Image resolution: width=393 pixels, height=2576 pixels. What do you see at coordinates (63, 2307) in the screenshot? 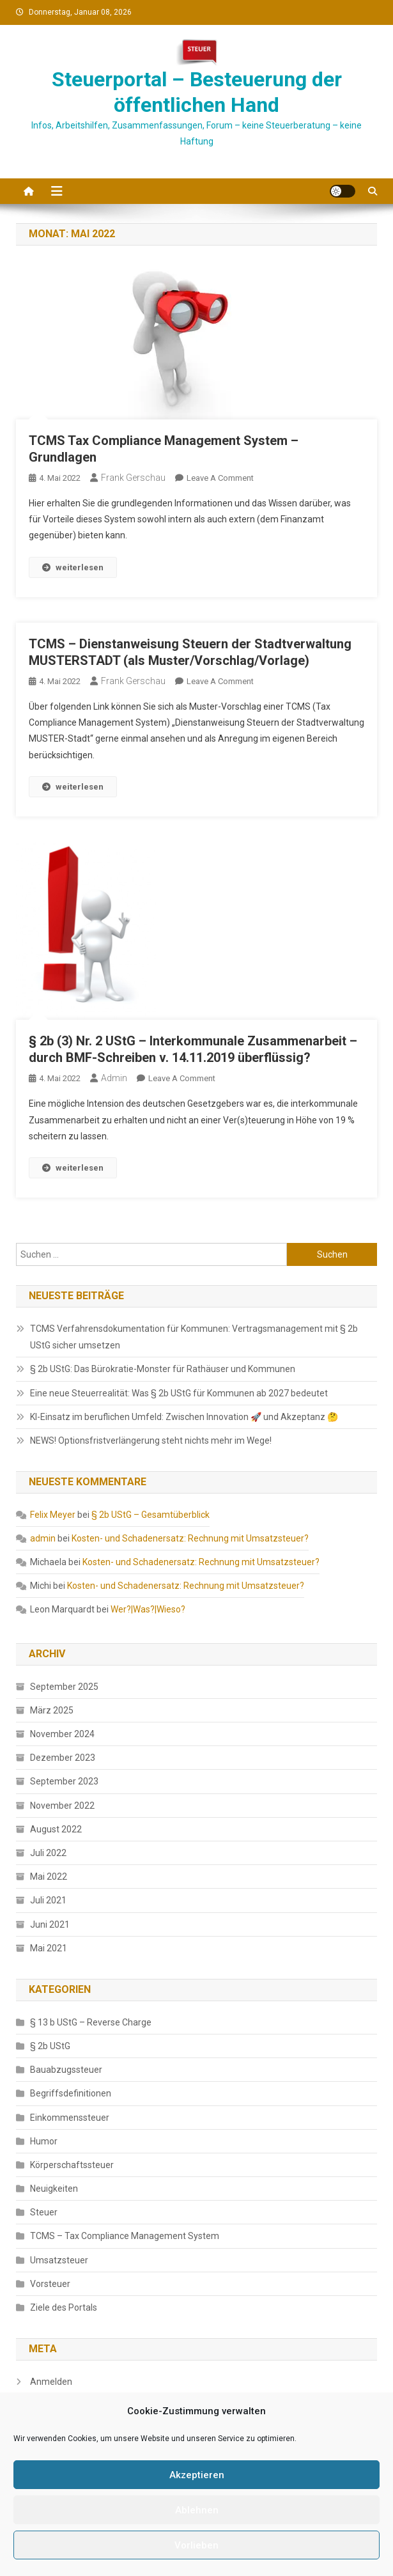
I see `Ziele des Portals` at bounding box center [63, 2307].